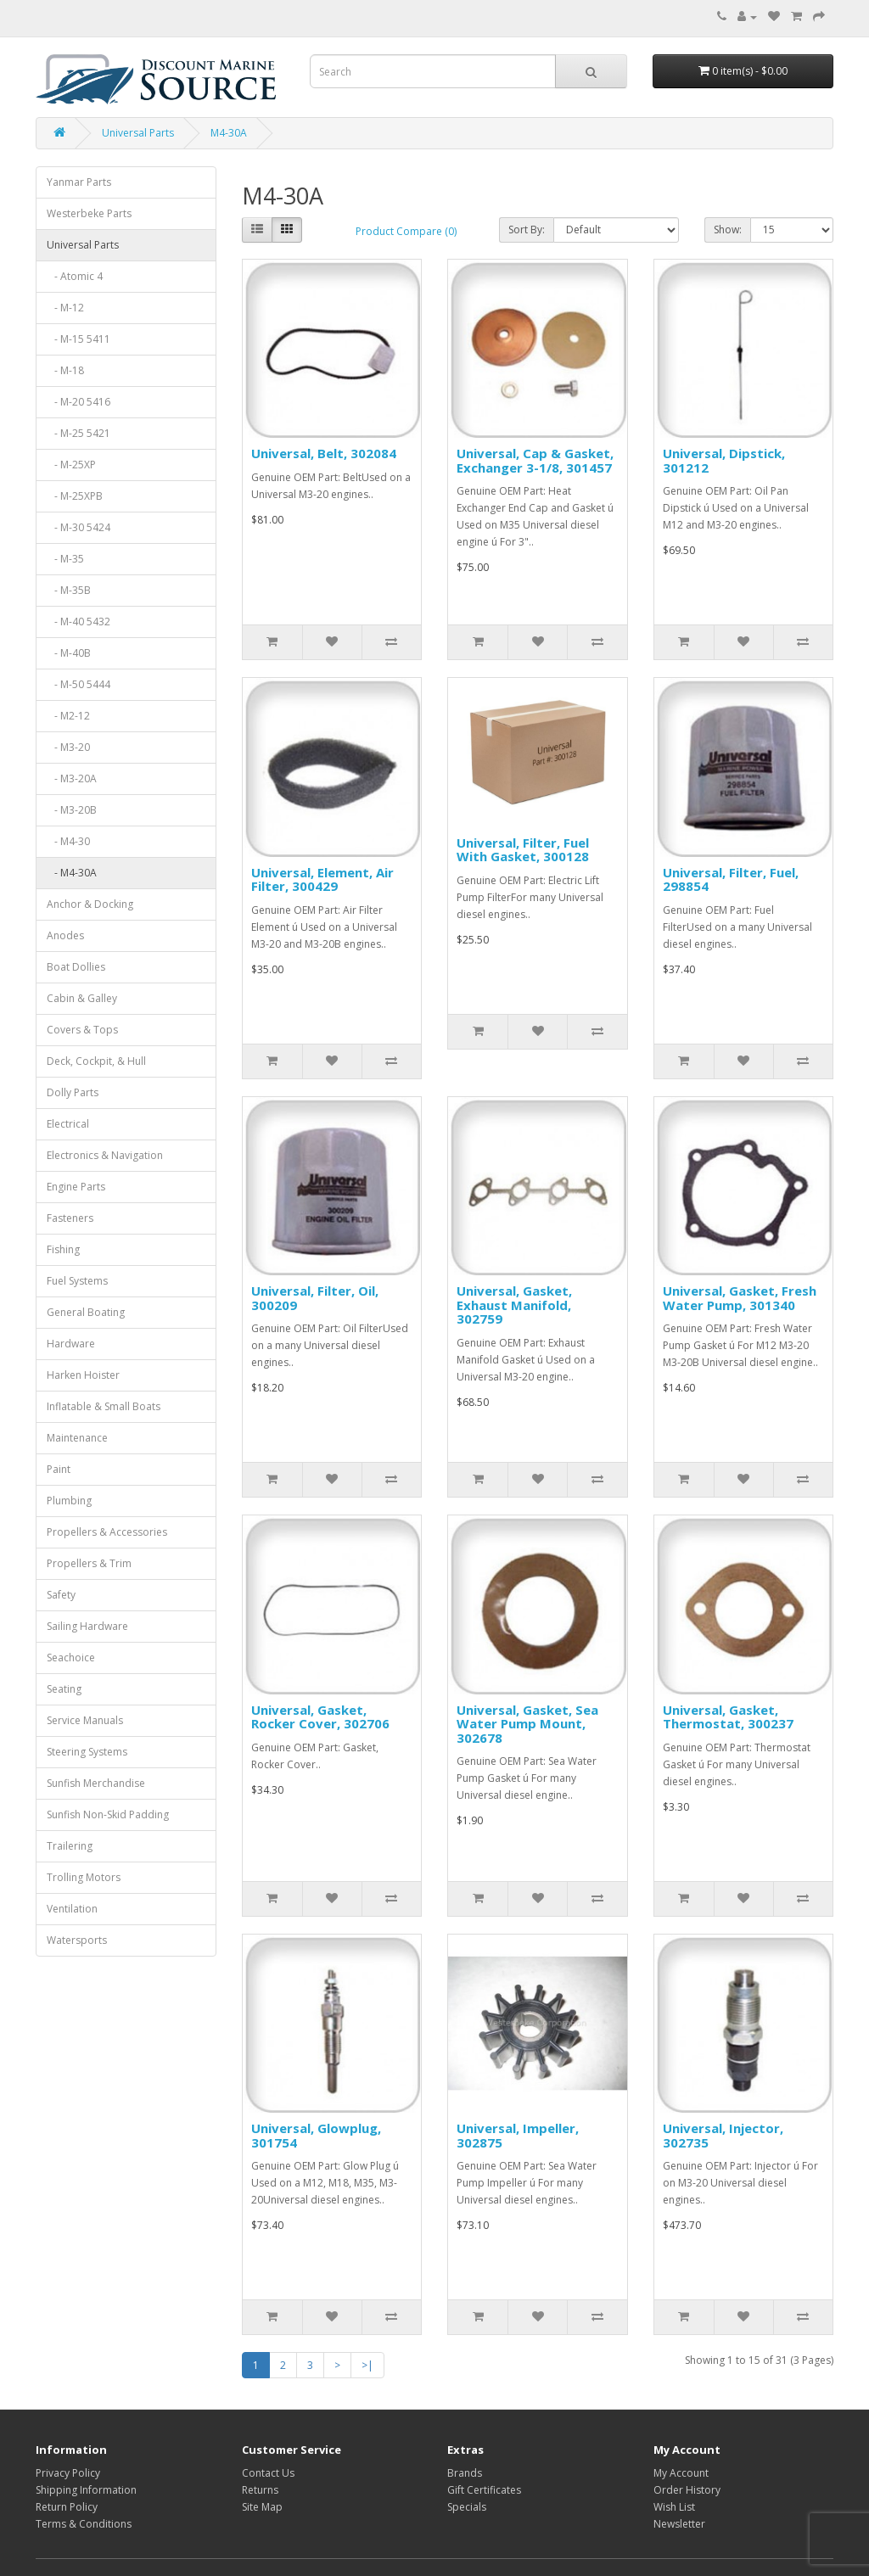  What do you see at coordinates (464, 2473) in the screenshot?
I see `Brands` at bounding box center [464, 2473].